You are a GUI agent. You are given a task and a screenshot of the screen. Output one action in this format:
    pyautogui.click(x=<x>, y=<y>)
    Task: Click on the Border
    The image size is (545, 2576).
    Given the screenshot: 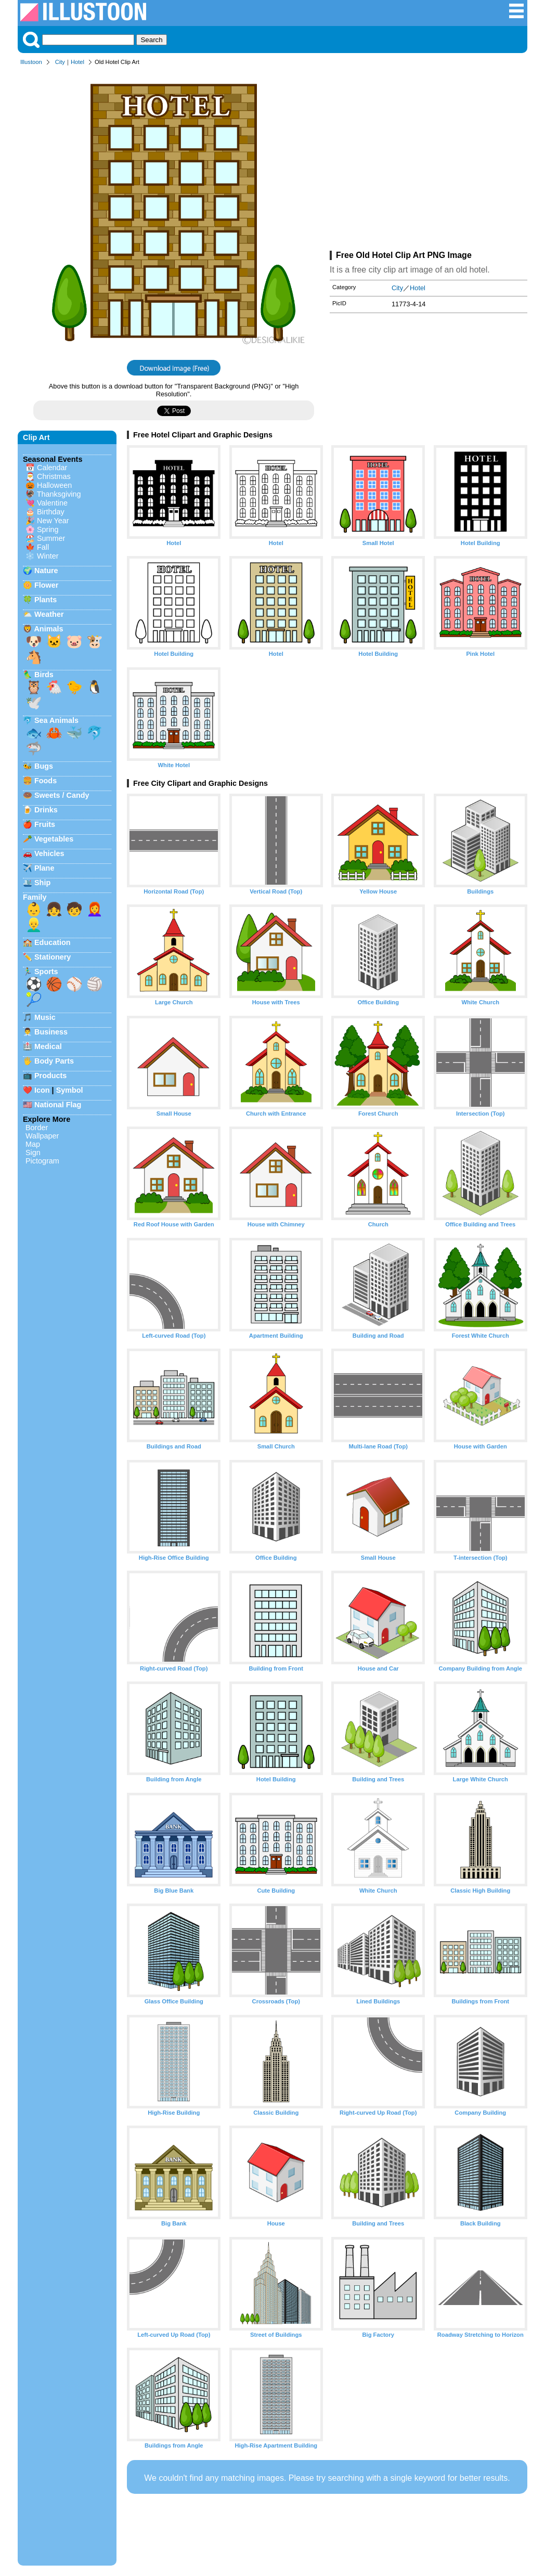 What is the action you would take?
    pyautogui.click(x=36, y=1127)
    